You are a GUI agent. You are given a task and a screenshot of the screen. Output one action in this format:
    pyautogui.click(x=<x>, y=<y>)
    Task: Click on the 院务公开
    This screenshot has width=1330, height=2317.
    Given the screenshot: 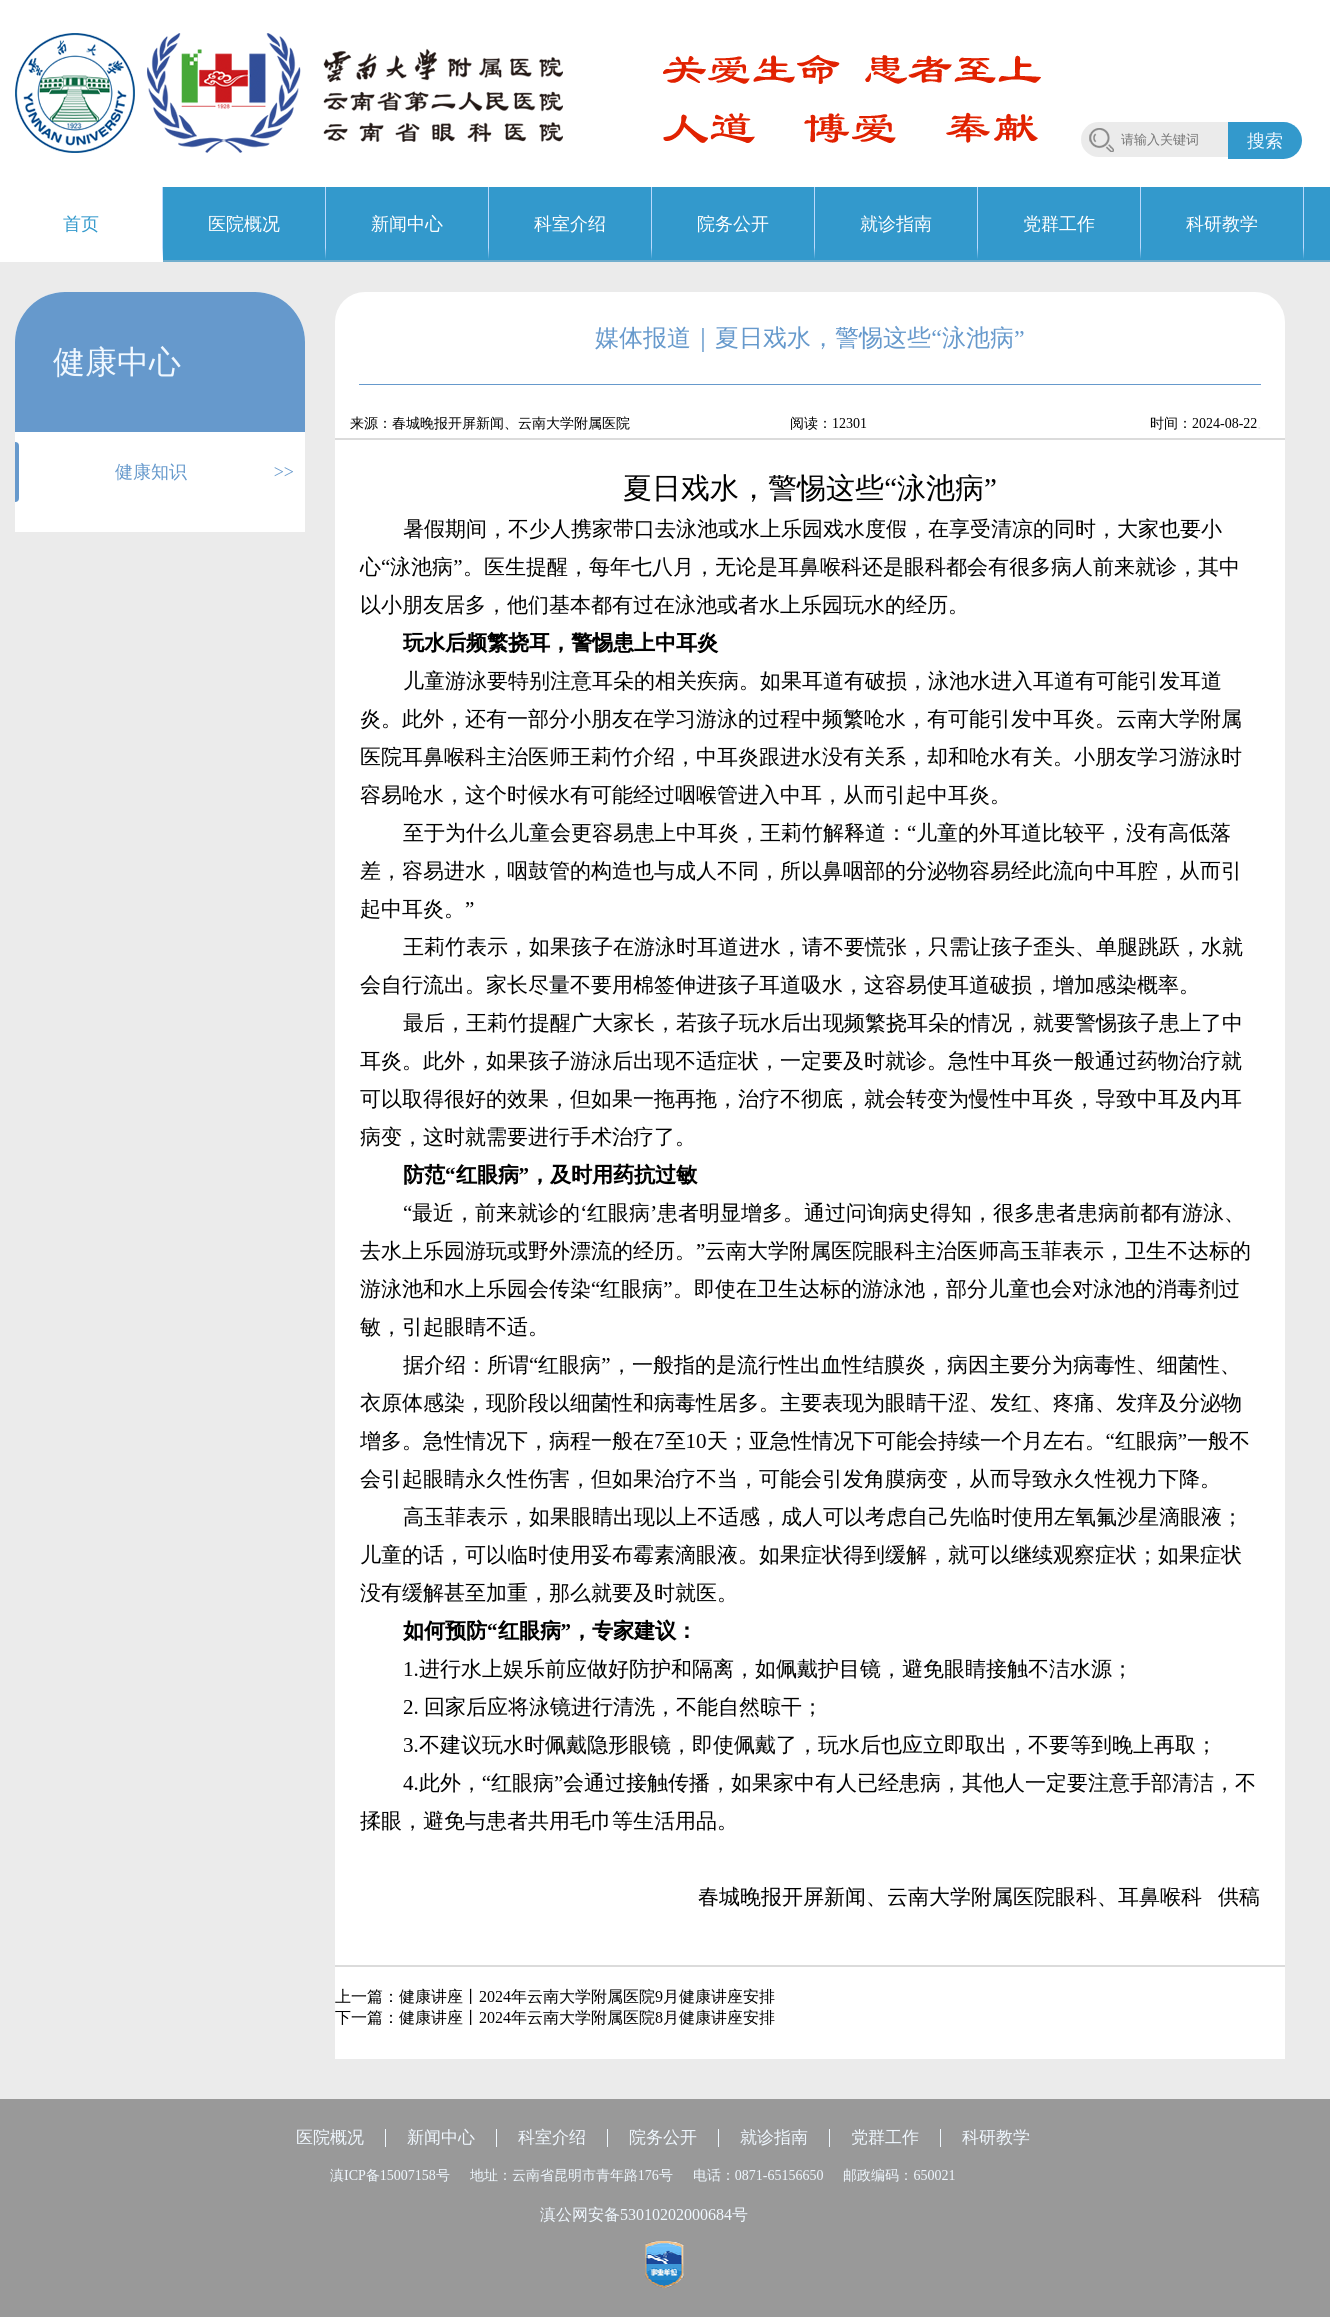 What is the action you would take?
    pyautogui.click(x=663, y=2137)
    